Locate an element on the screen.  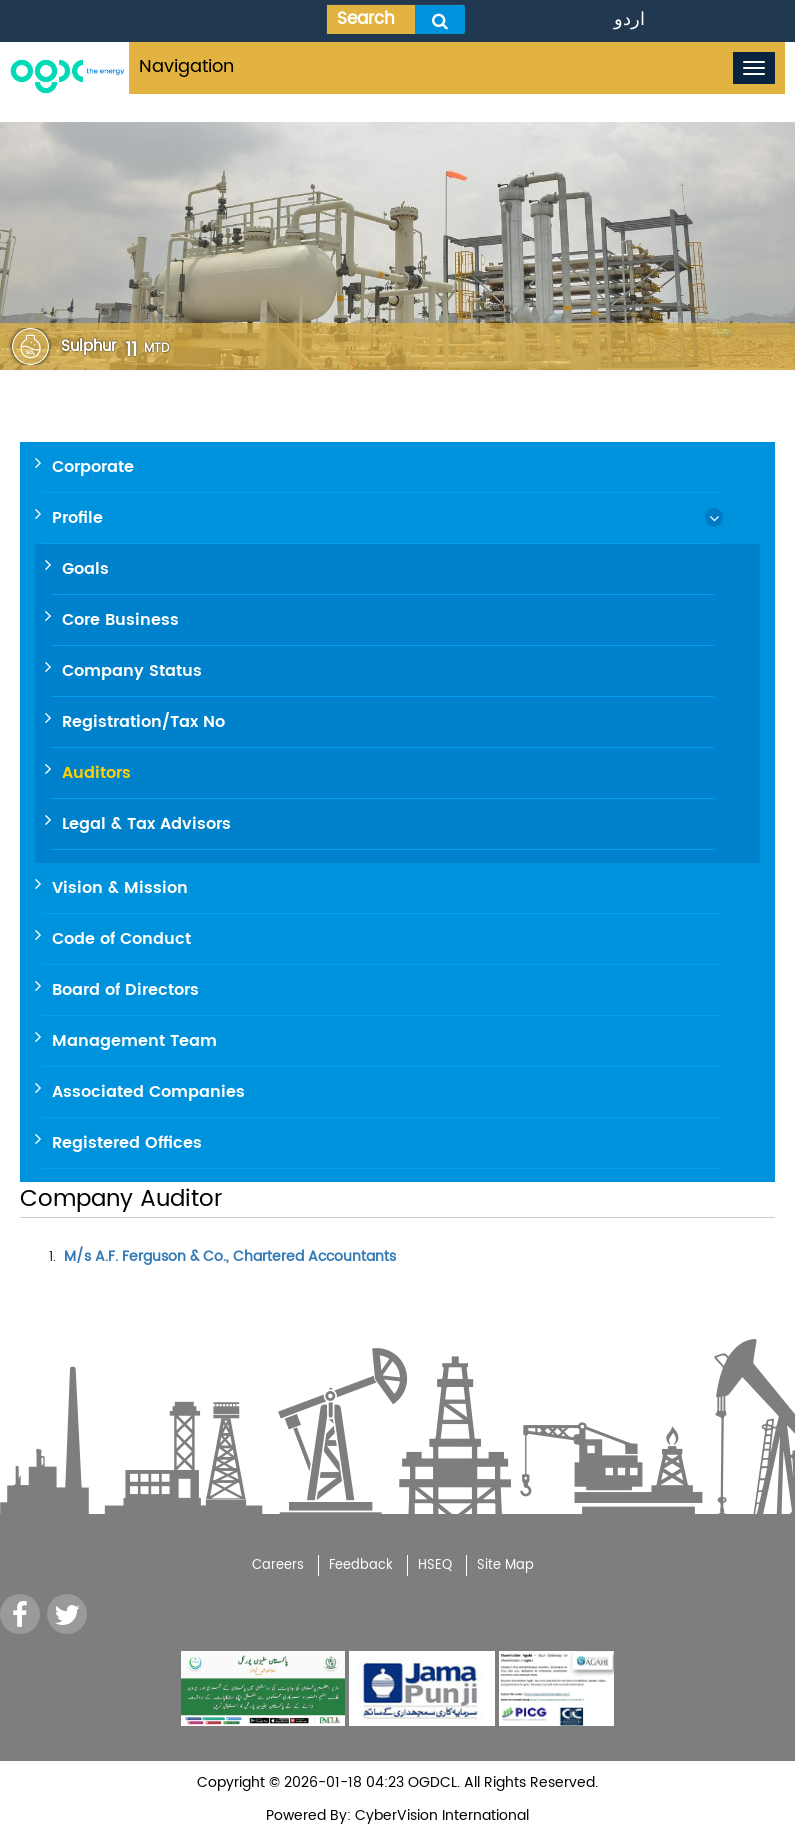
Careers is located at coordinates (278, 1565).